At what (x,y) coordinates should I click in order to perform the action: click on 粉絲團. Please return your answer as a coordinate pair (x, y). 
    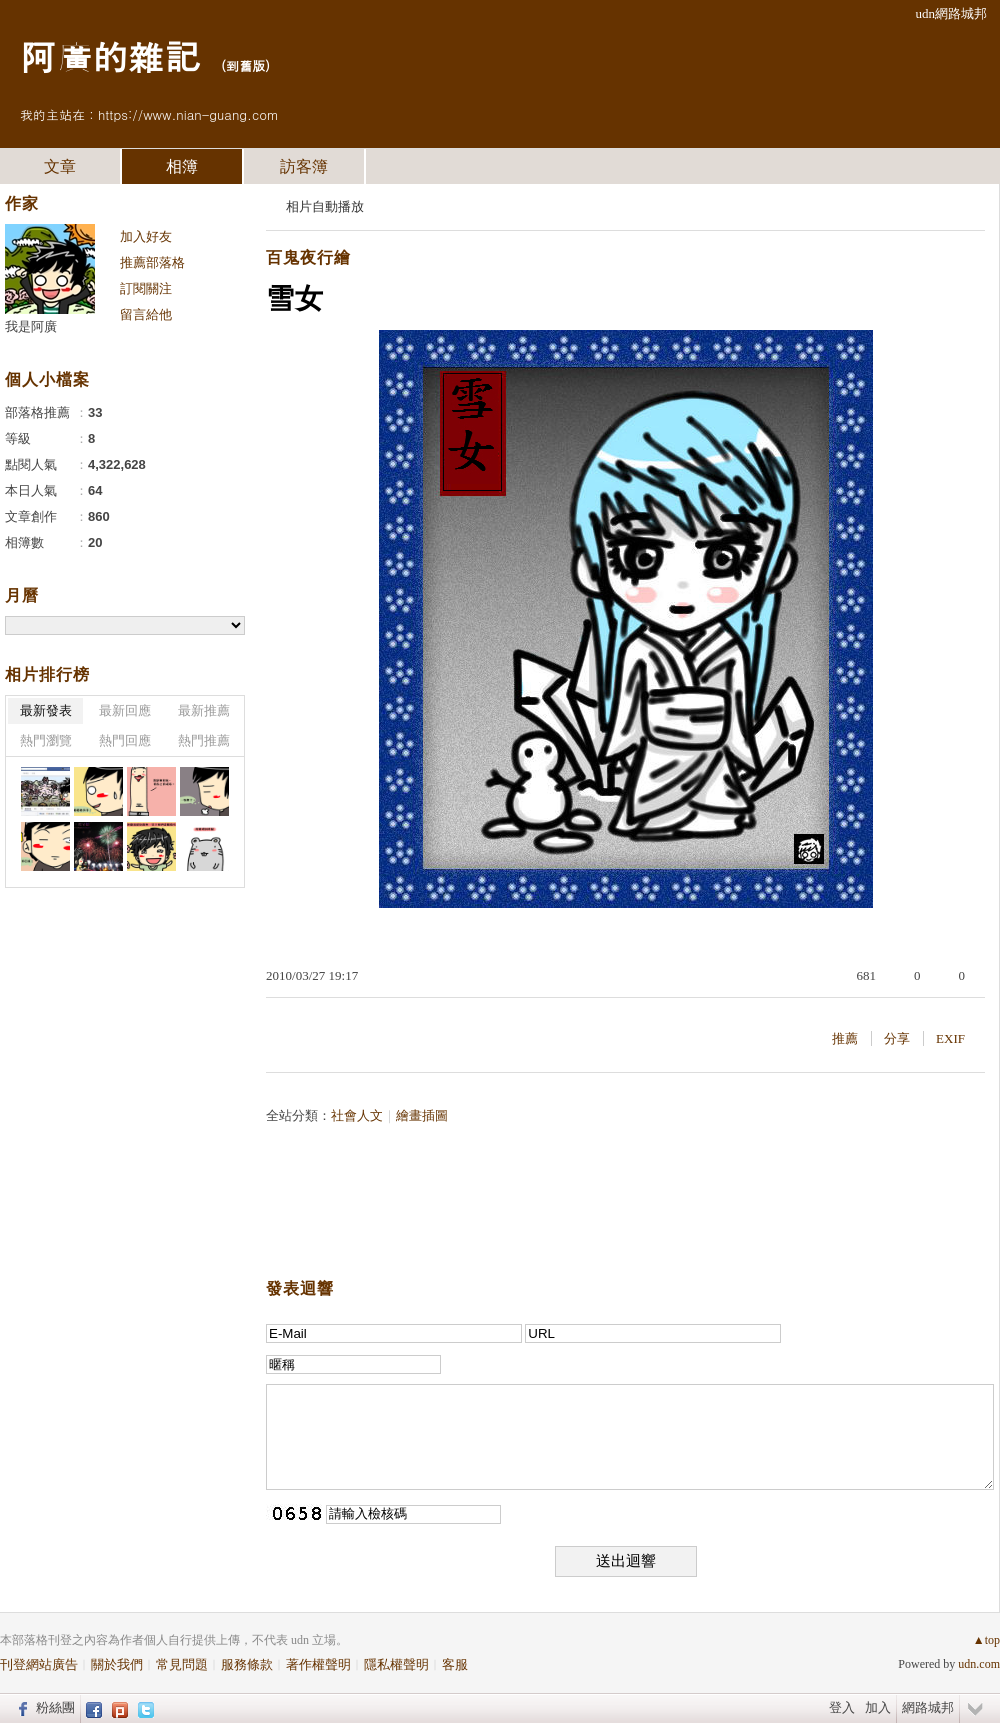
    Looking at the image, I should click on (55, 1707).